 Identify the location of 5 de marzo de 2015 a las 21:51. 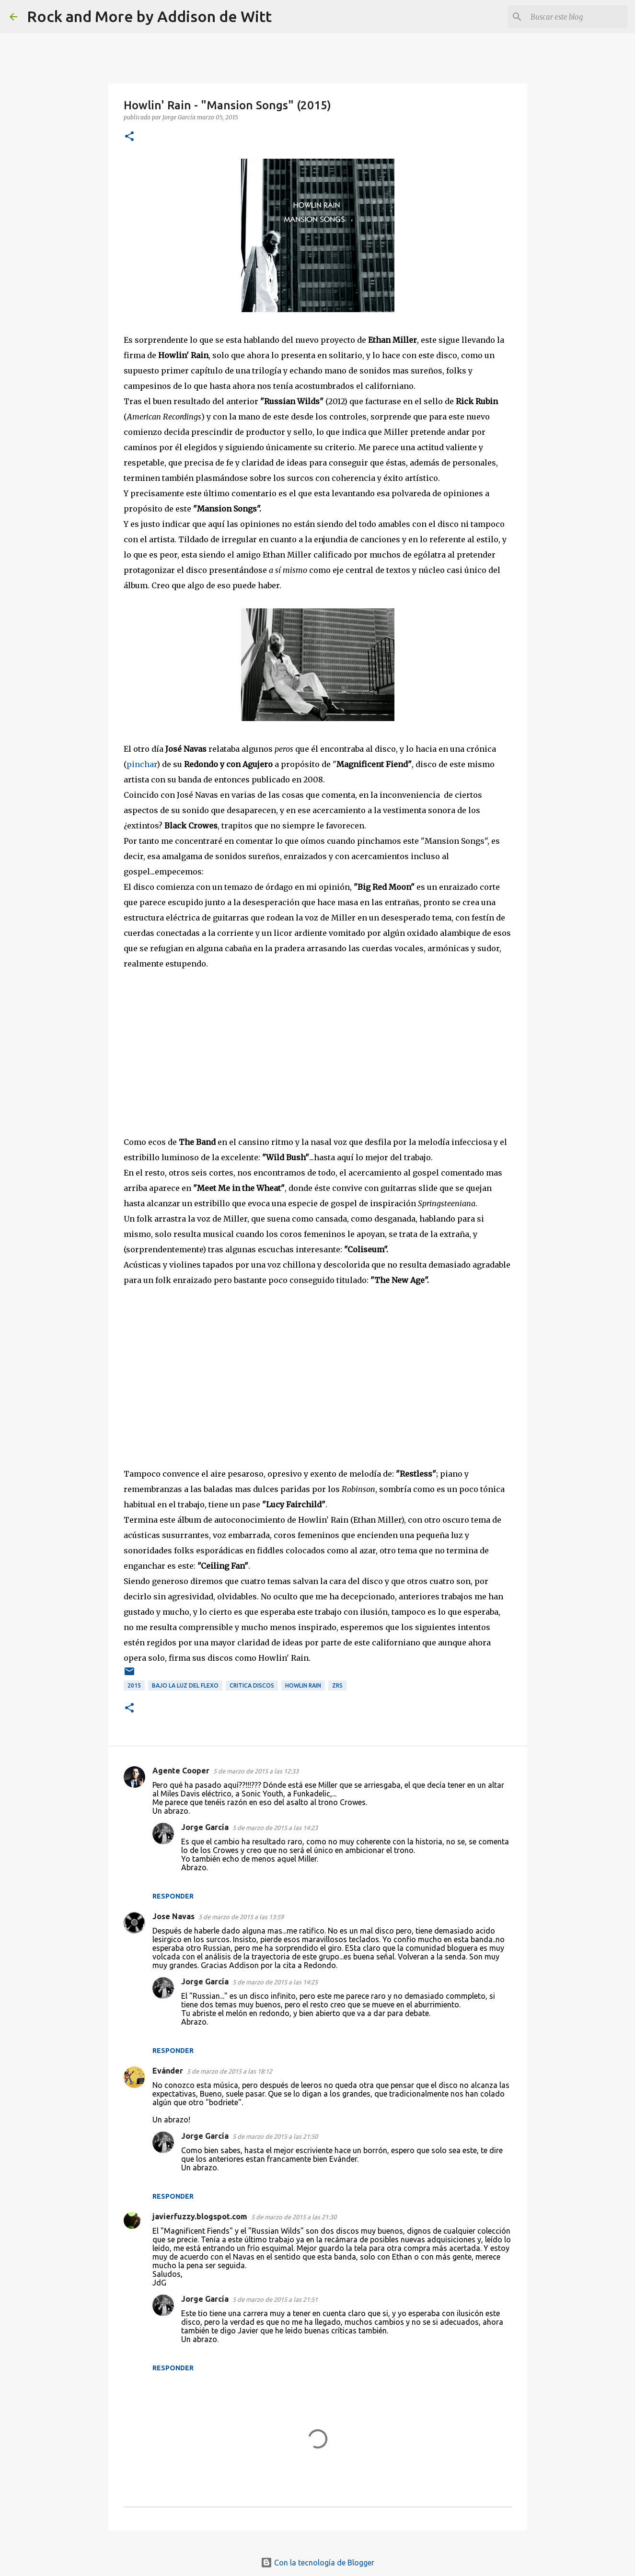
(275, 2299).